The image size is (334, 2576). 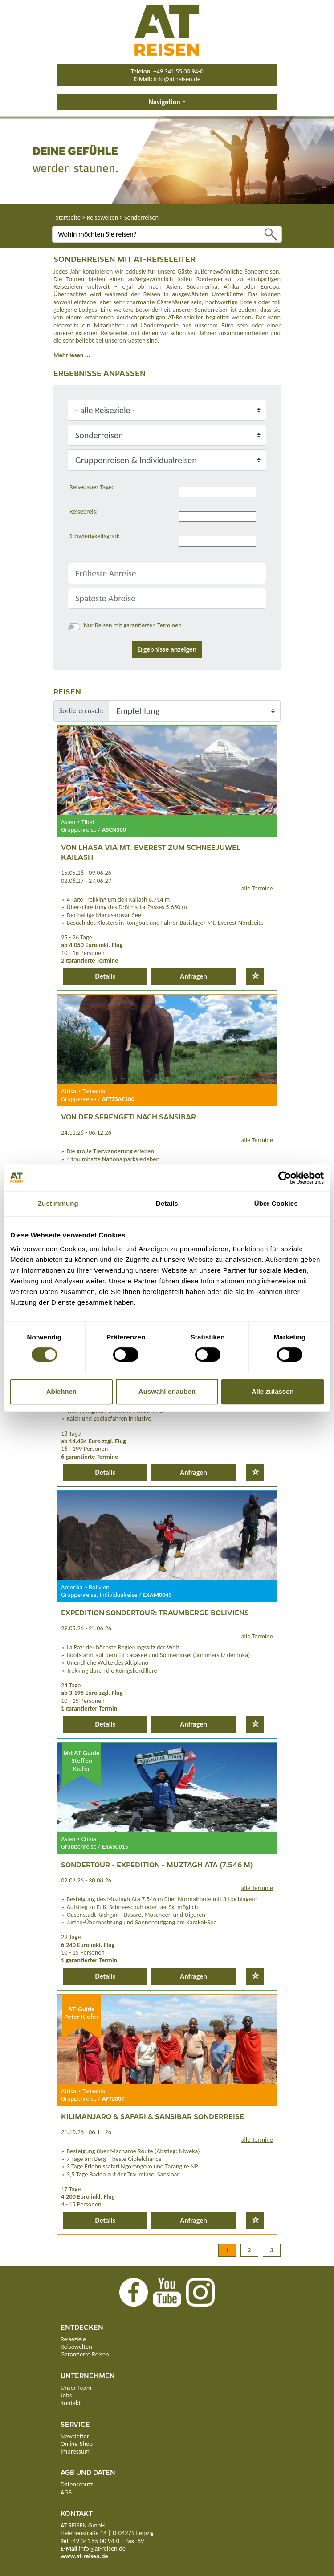 What do you see at coordinates (71, 355) in the screenshot?
I see `Mehr lesen ...` at bounding box center [71, 355].